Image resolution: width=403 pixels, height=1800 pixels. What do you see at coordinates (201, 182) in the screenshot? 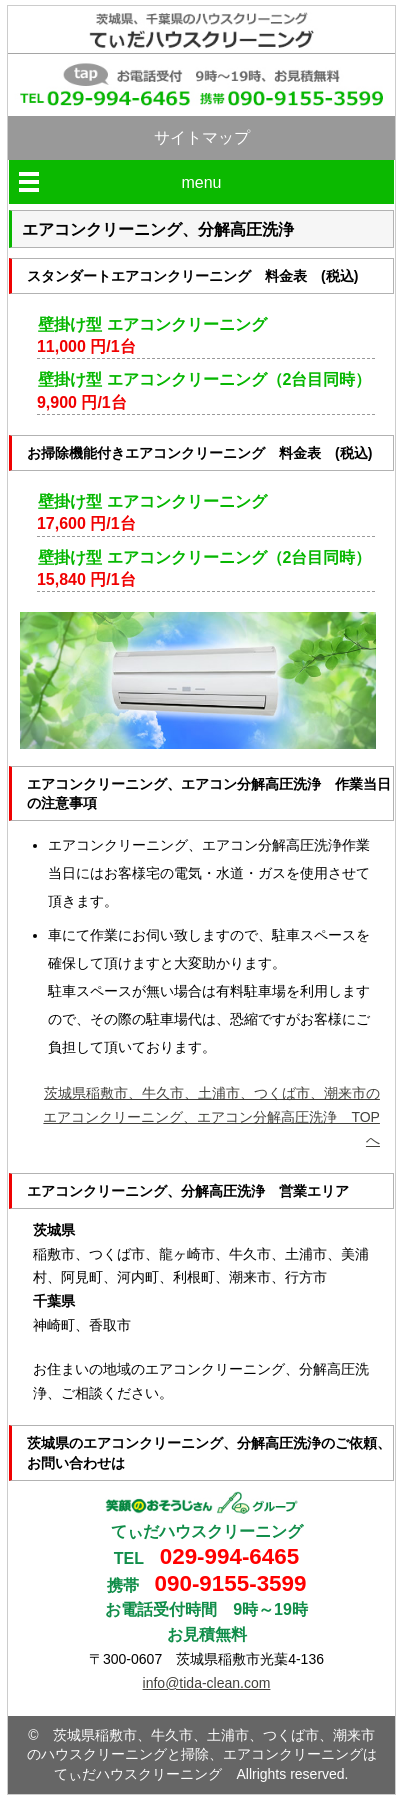
I see `menu` at bounding box center [201, 182].